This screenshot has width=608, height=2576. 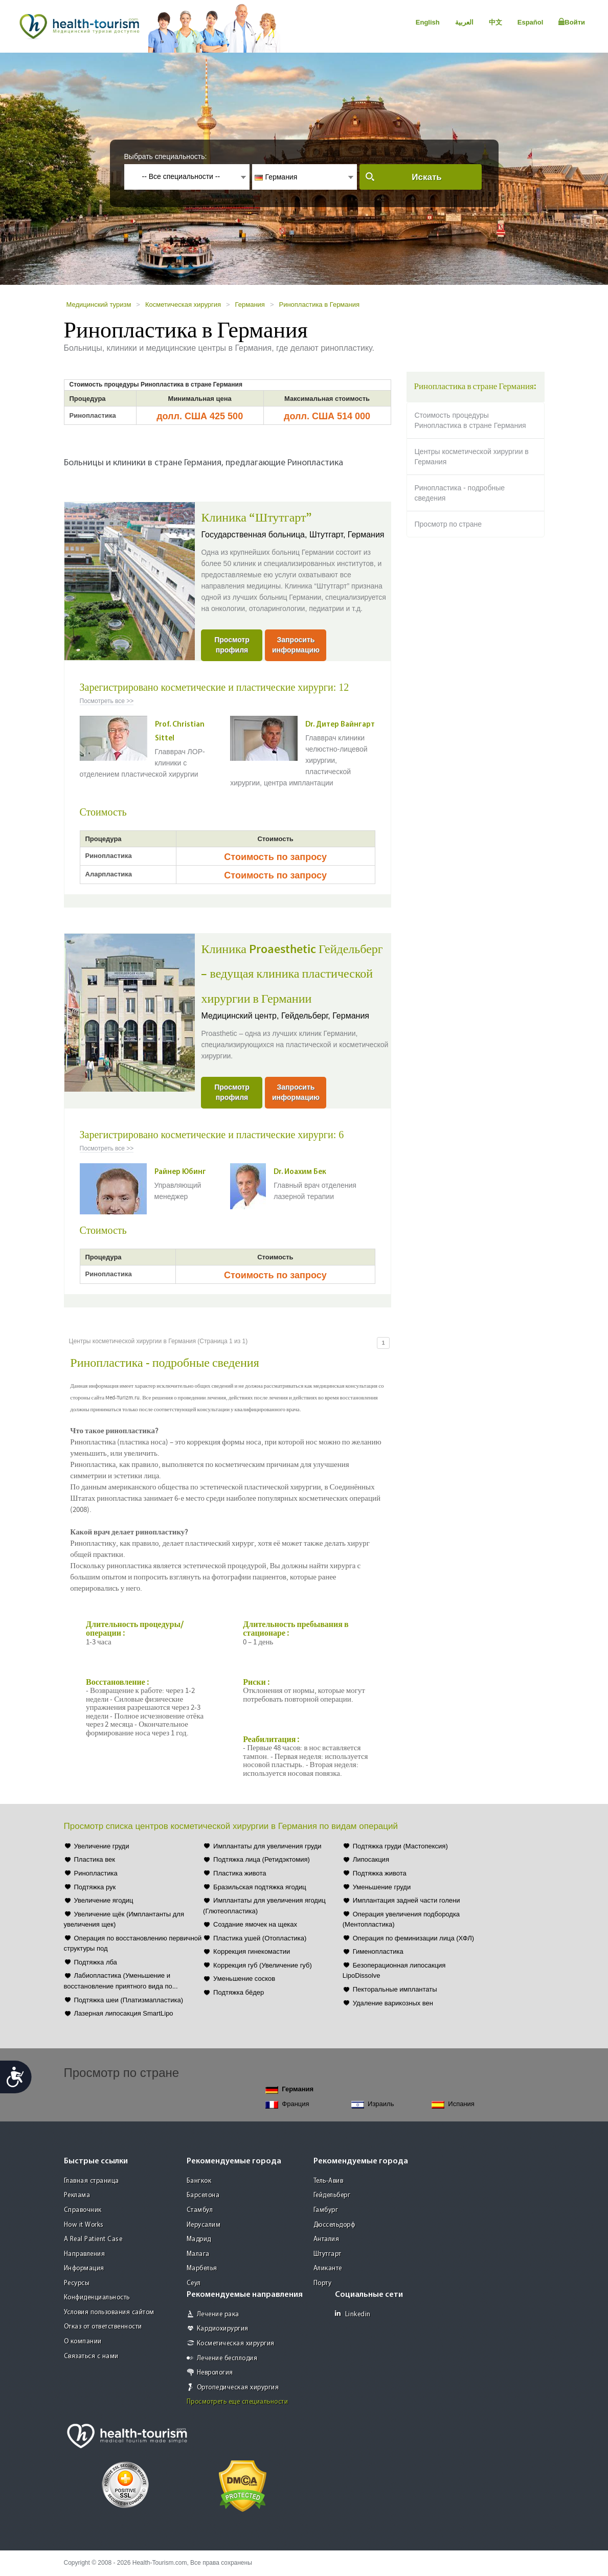 I want to click on Подтяжка бёдер, so click(x=238, y=1992).